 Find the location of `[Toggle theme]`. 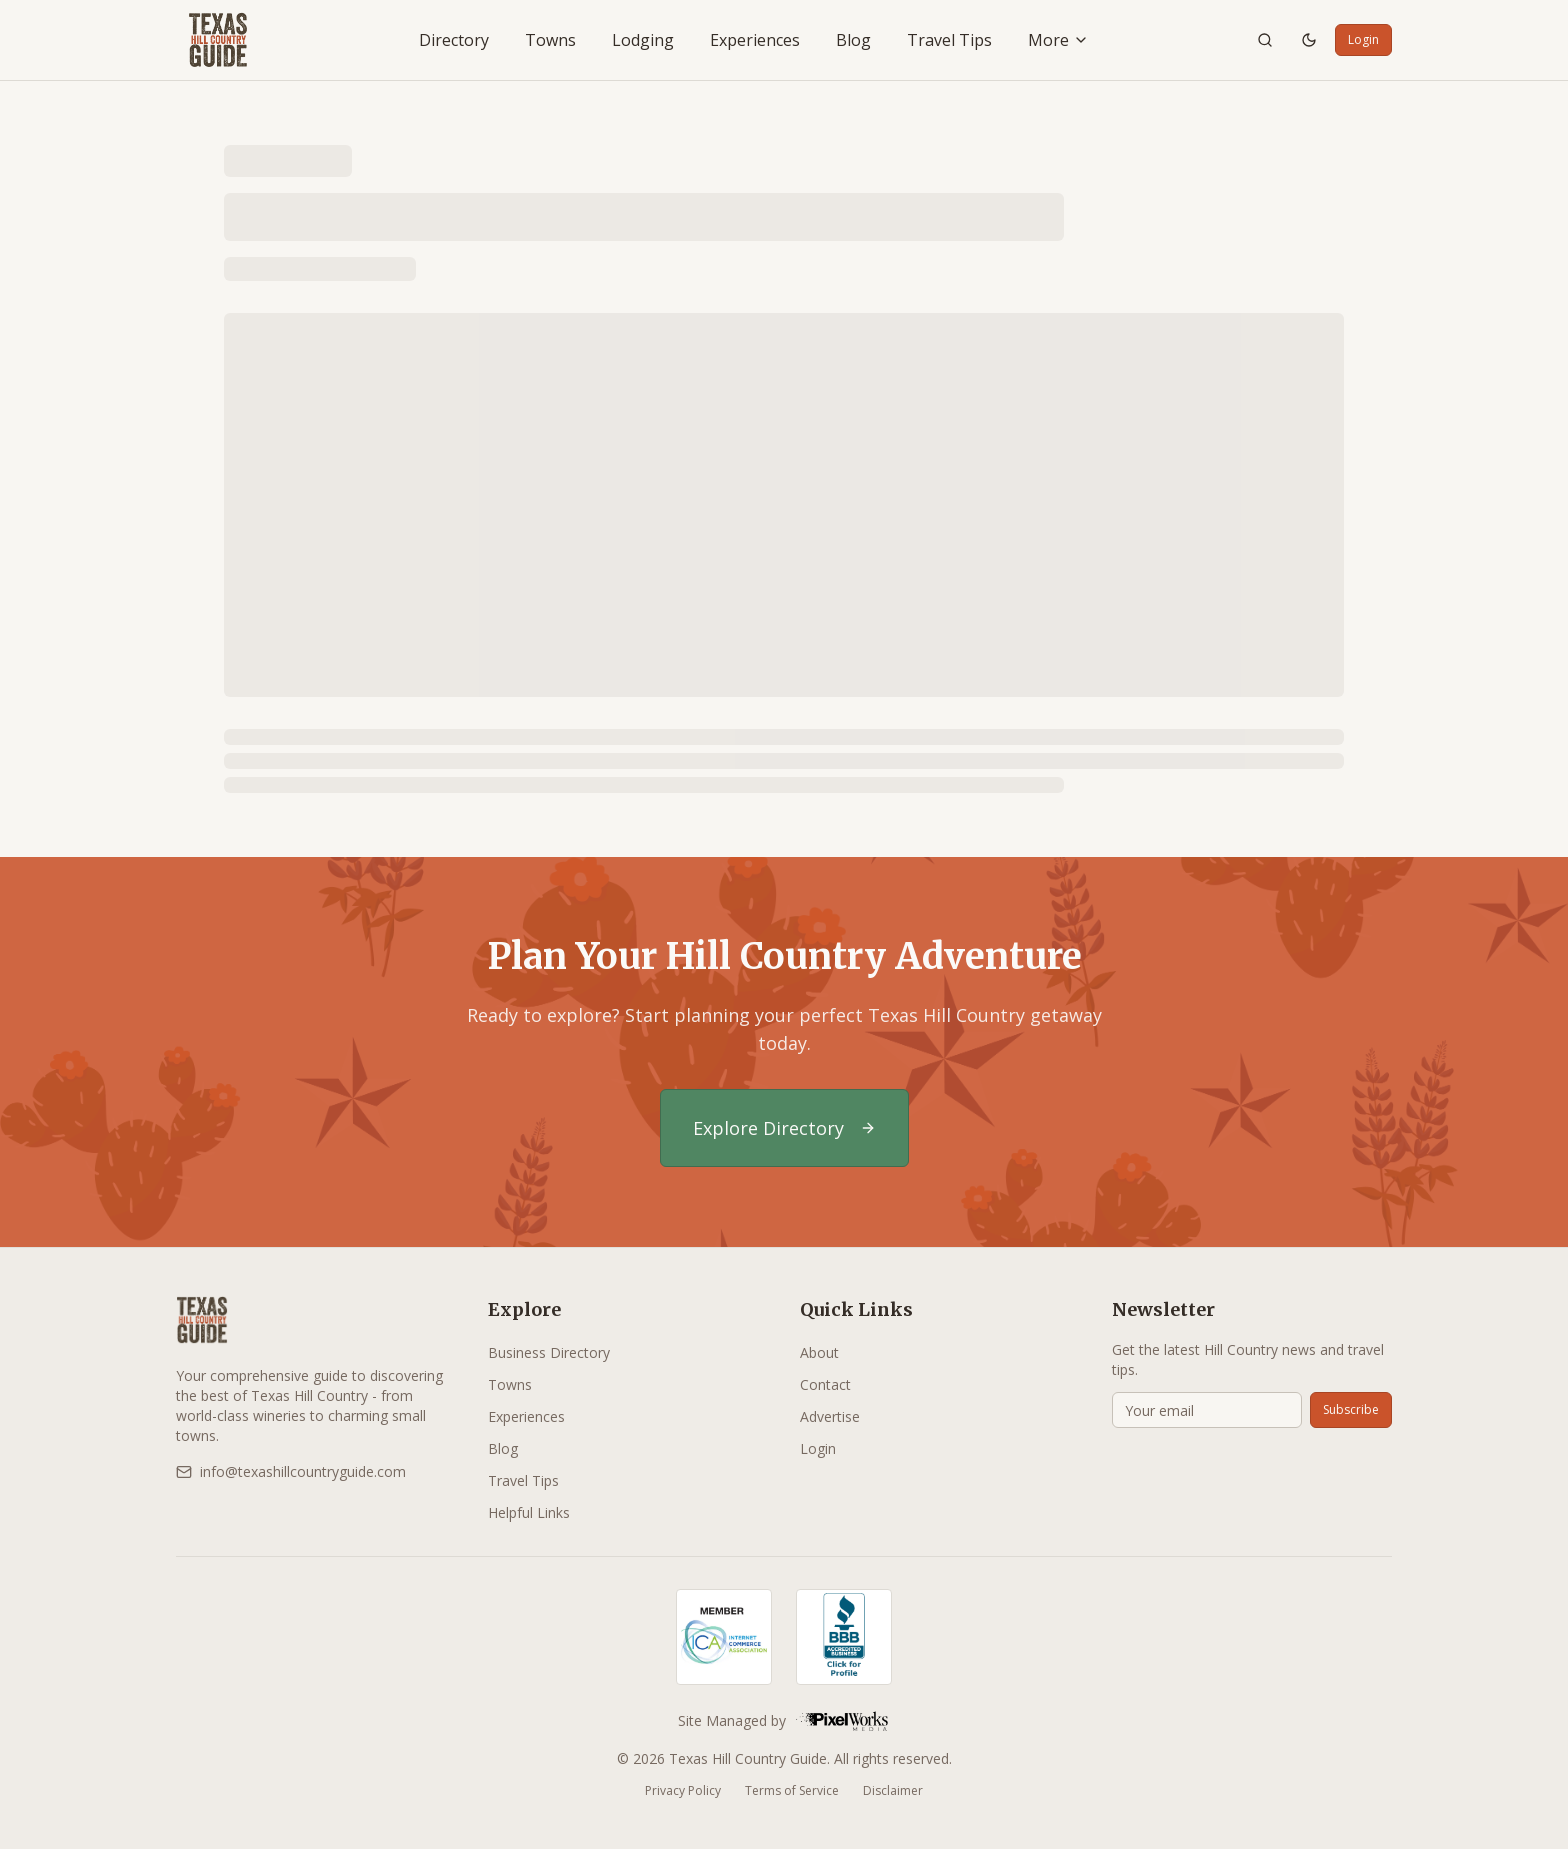

[Toggle theme] is located at coordinates (1309, 40).